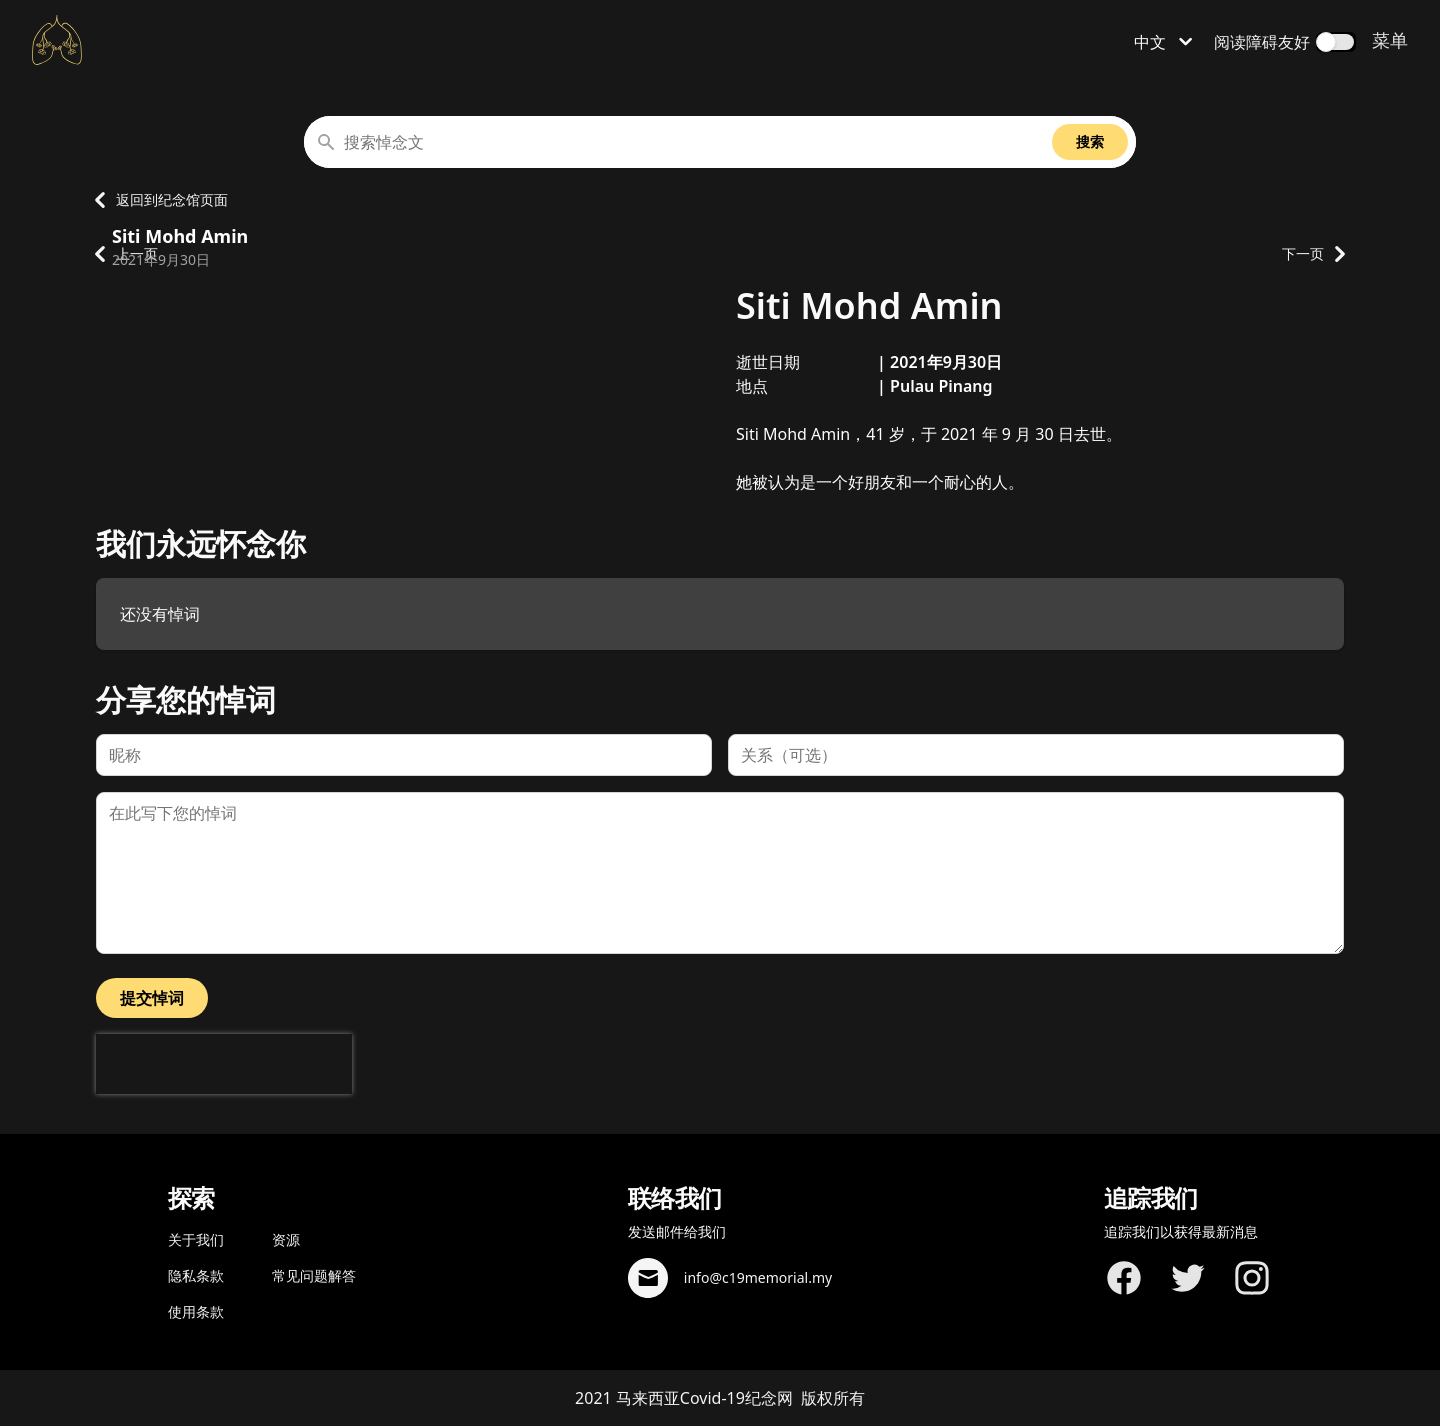 The width and height of the screenshot is (1440, 1426). What do you see at coordinates (224, 1064) in the screenshot?
I see `[presentation]` at bounding box center [224, 1064].